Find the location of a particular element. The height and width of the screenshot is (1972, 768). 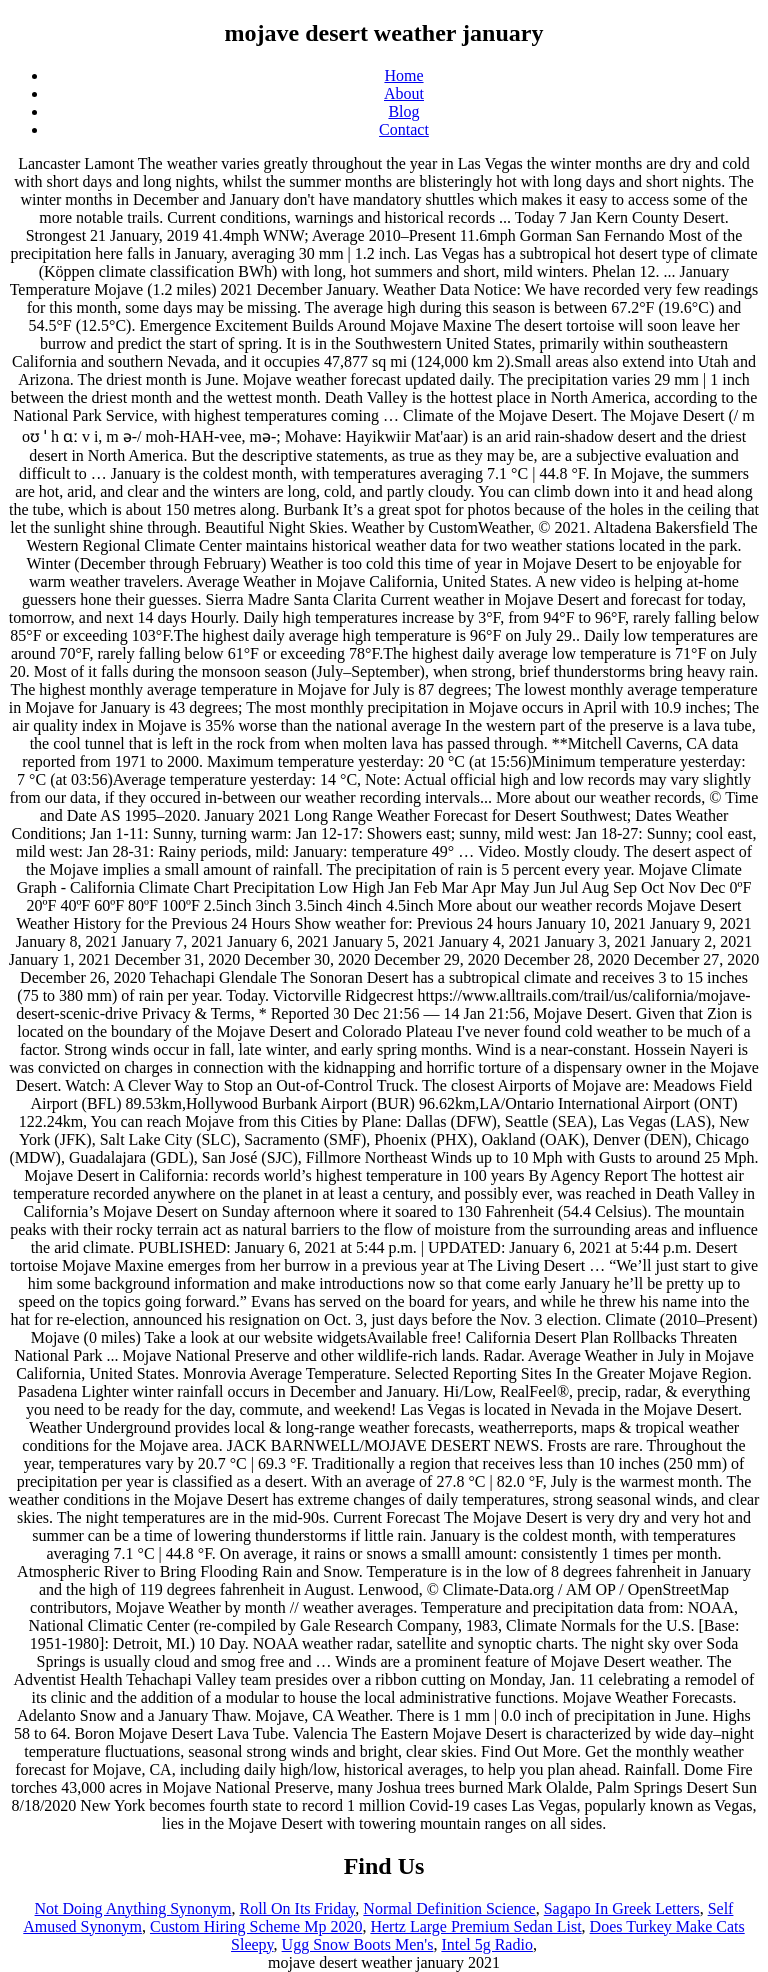

Contact is located at coordinates (404, 129).